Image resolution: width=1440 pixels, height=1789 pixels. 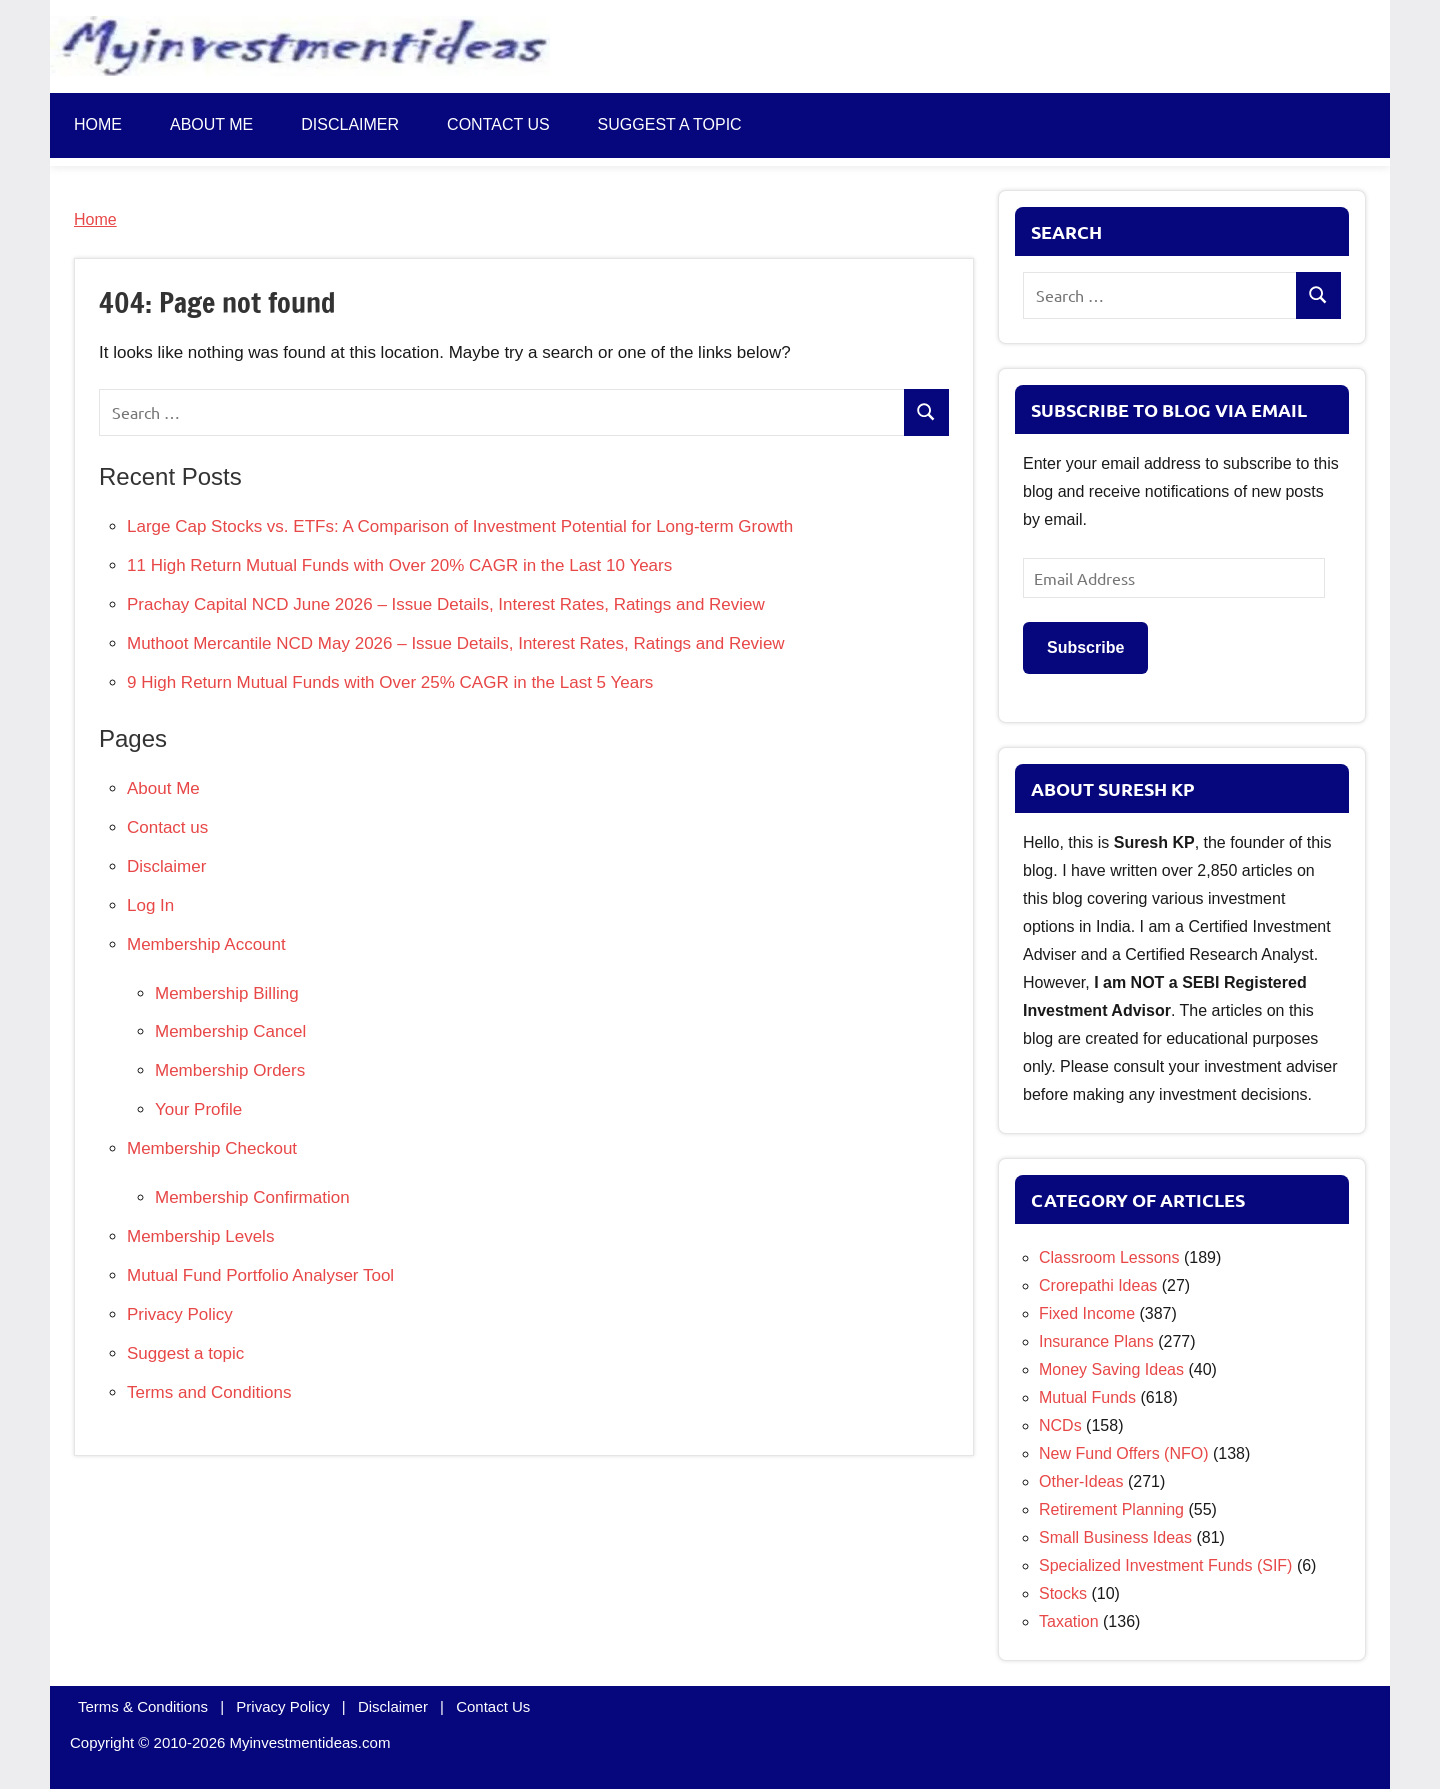 I want to click on Contact Us, so click(x=493, y=1706).